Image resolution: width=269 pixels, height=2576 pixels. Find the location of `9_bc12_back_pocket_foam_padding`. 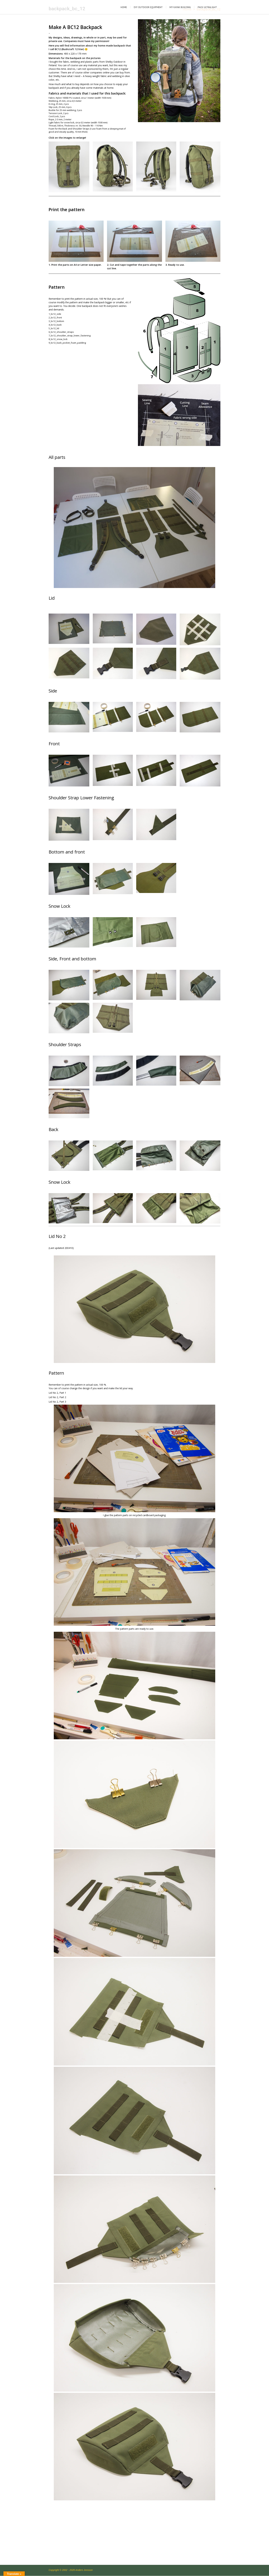

9_bc12_back_pocket_foam_padding is located at coordinates (67, 342).